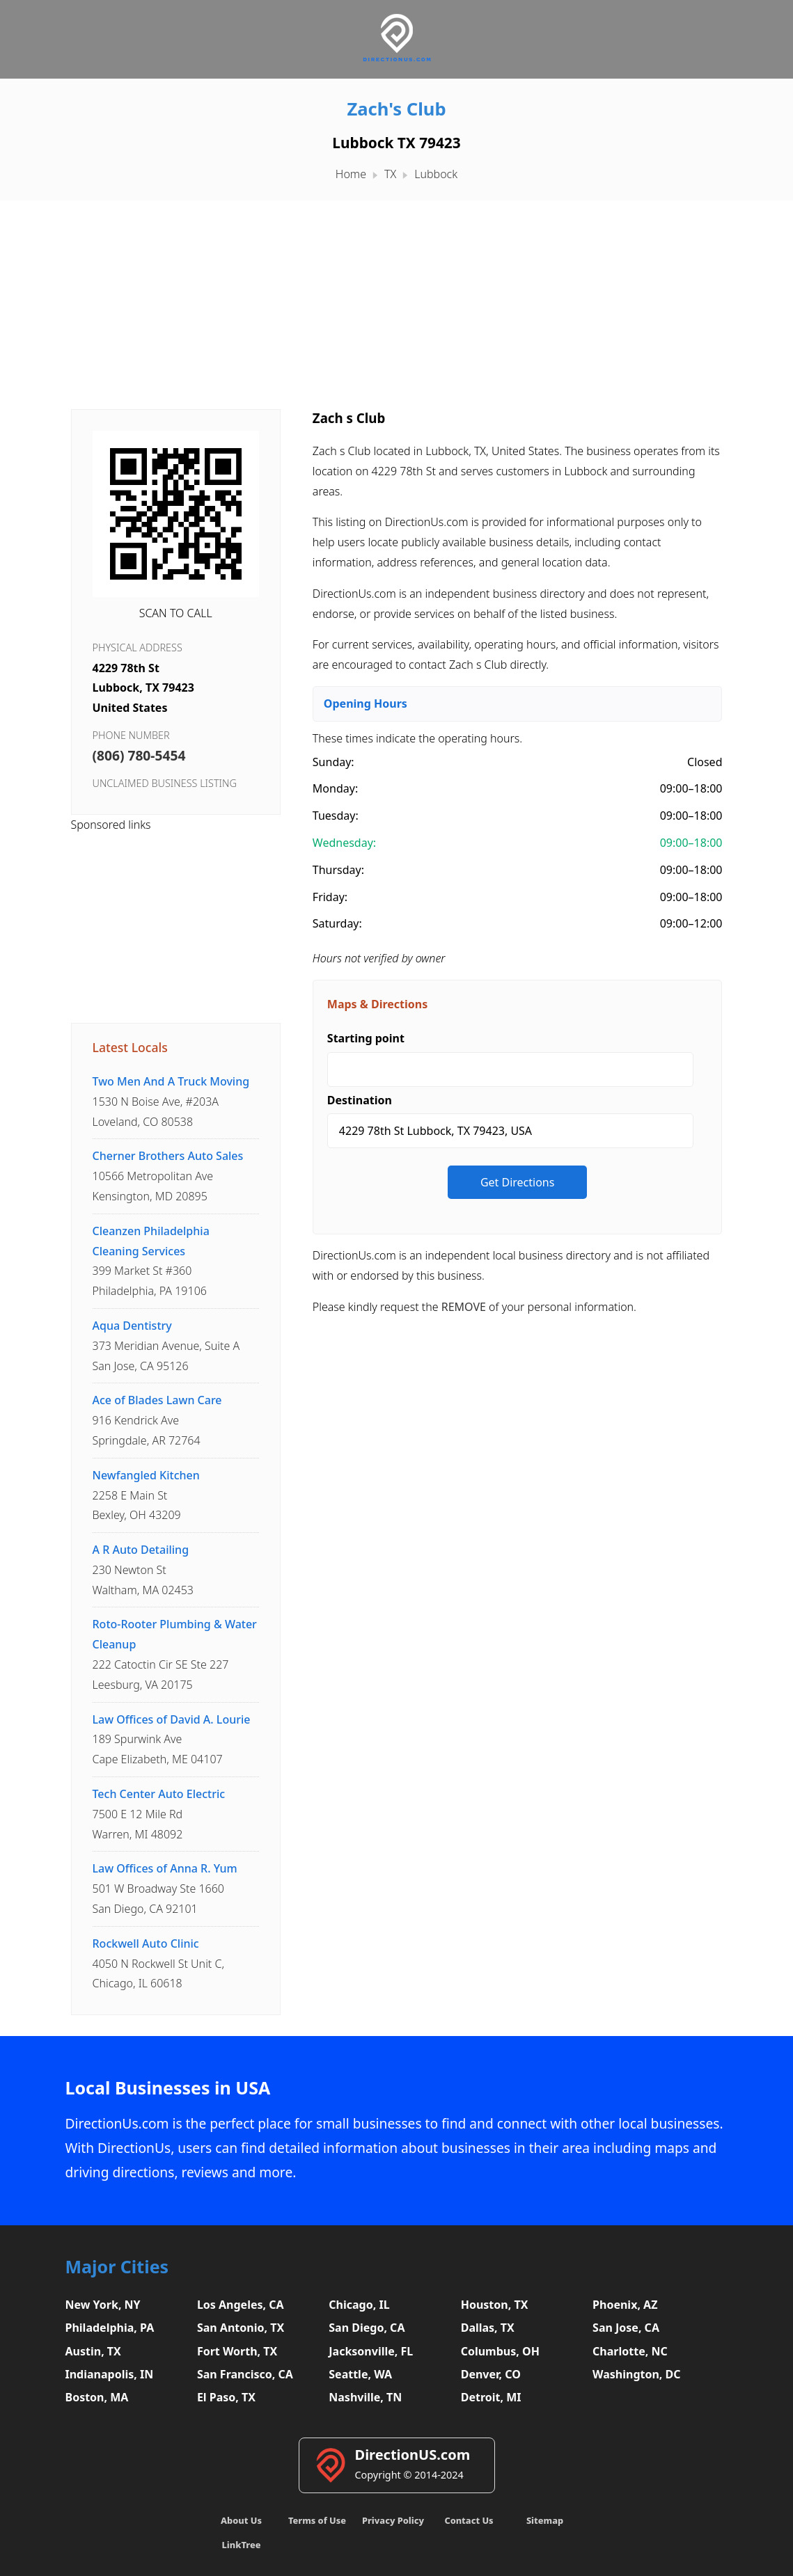  What do you see at coordinates (500, 2351) in the screenshot?
I see `Columbus, OH` at bounding box center [500, 2351].